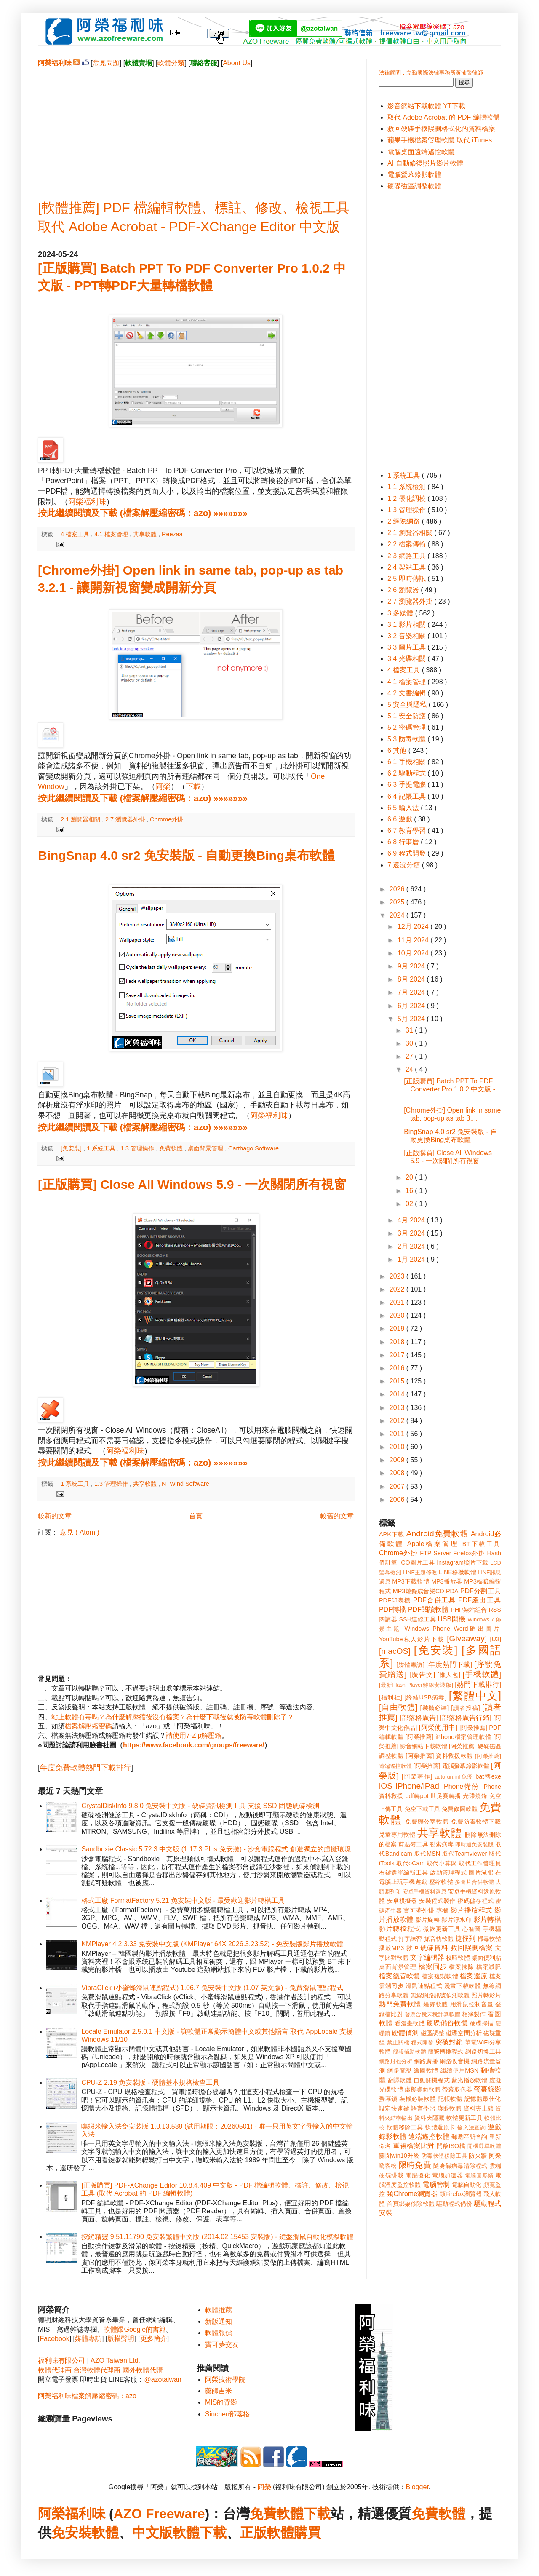  What do you see at coordinates (407, 567) in the screenshot?
I see `2.4 架站工具` at bounding box center [407, 567].